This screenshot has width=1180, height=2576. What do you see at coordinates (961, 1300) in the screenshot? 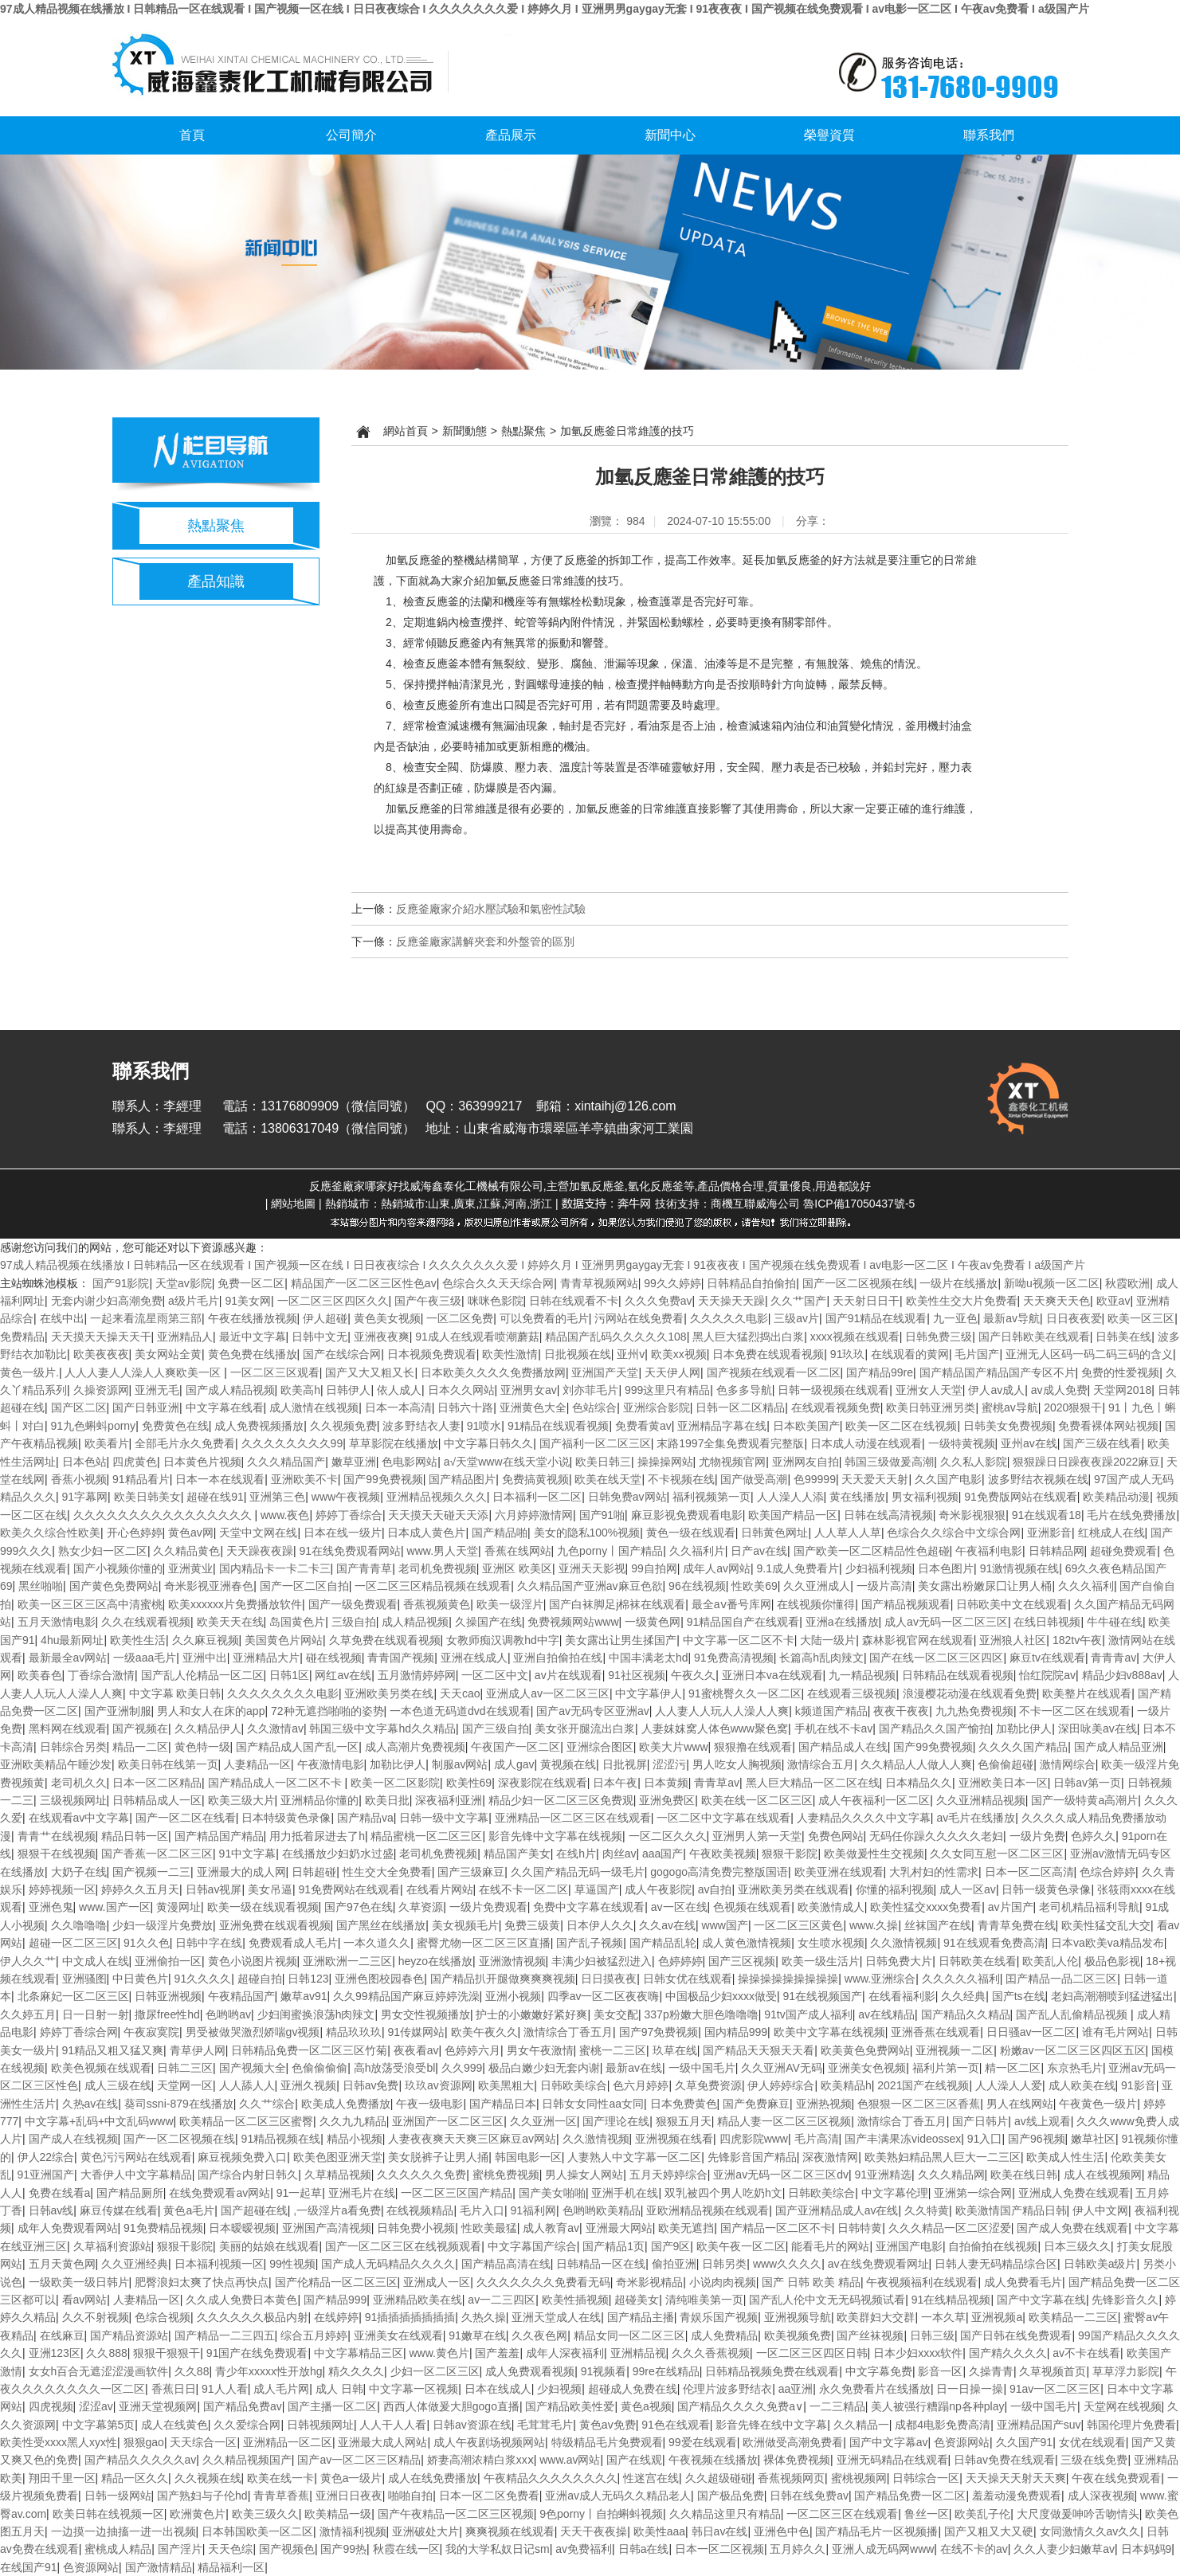
I see `欧美性生交大片免费看` at bounding box center [961, 1300].